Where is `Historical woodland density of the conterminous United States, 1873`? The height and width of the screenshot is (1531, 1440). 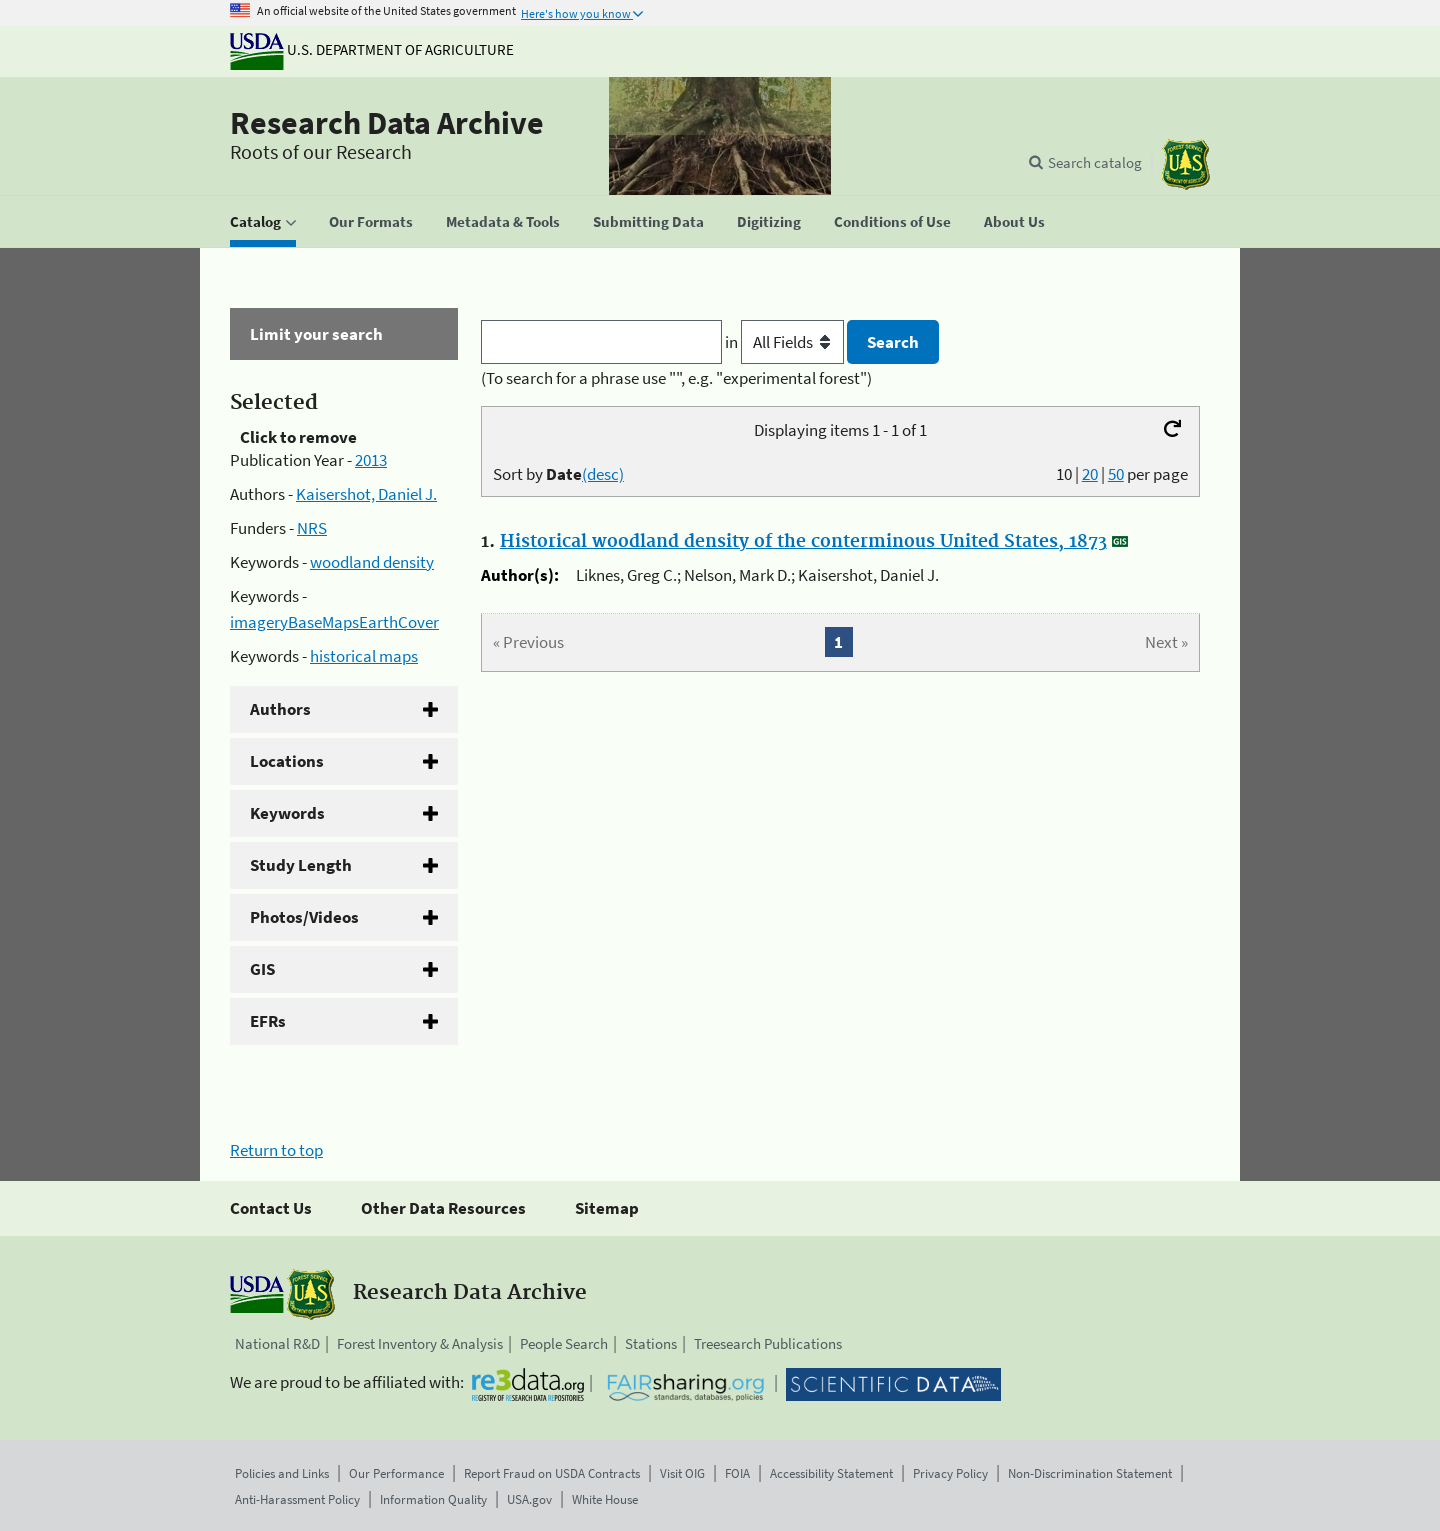 Historical woodland density of the conterminous United States, 1873 is located at coordinates (803, 542).